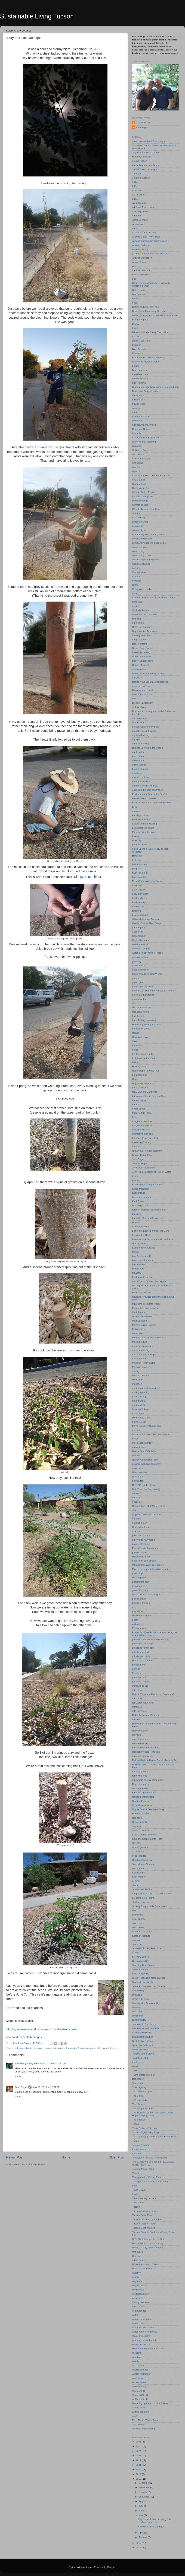 The image size is (185, 2576). I want to click on Russian thistle, so click(140, 1822).